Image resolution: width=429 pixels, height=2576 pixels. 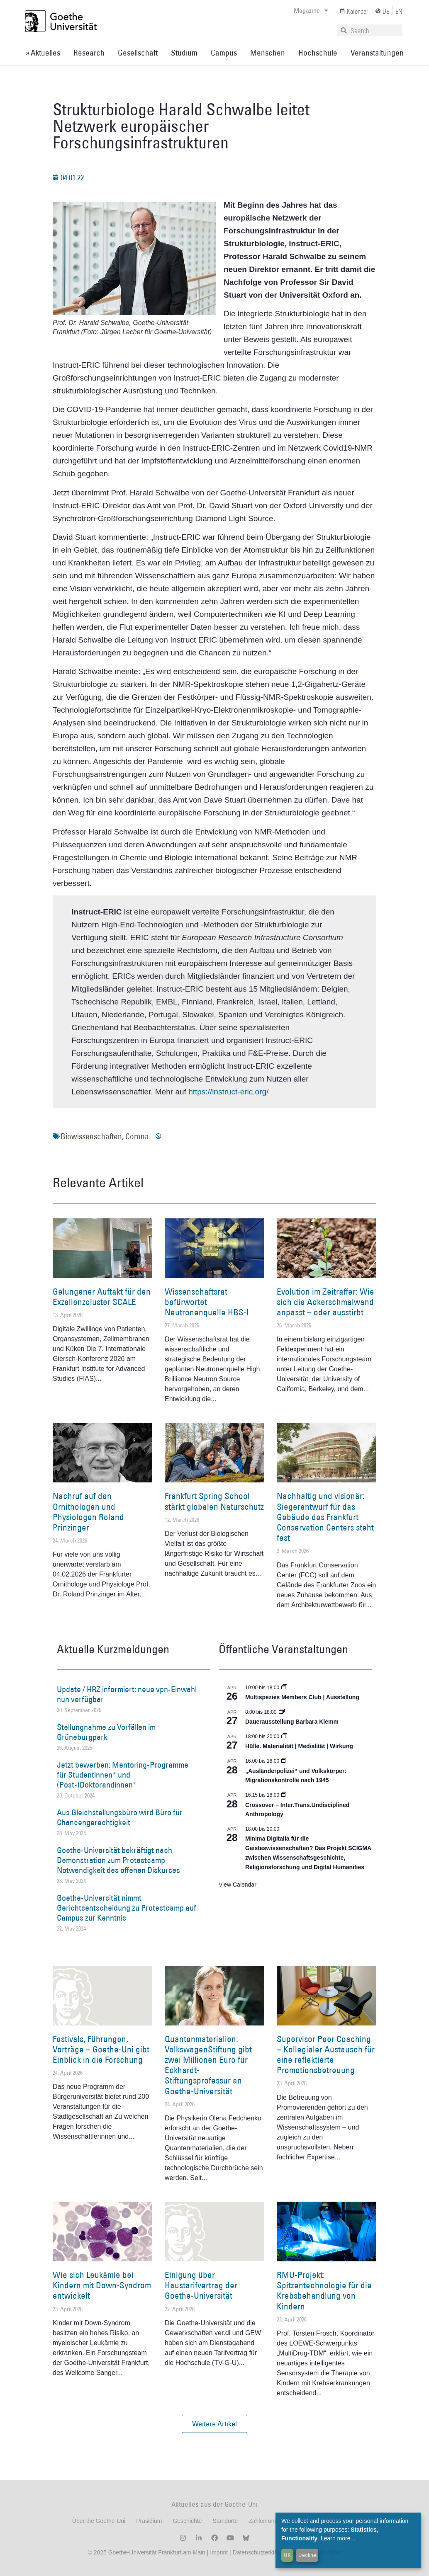 I want to click on Update / HRZ informiert: neue vpn-Einwahl nun verfügbar, so click(x=127, y=1694).